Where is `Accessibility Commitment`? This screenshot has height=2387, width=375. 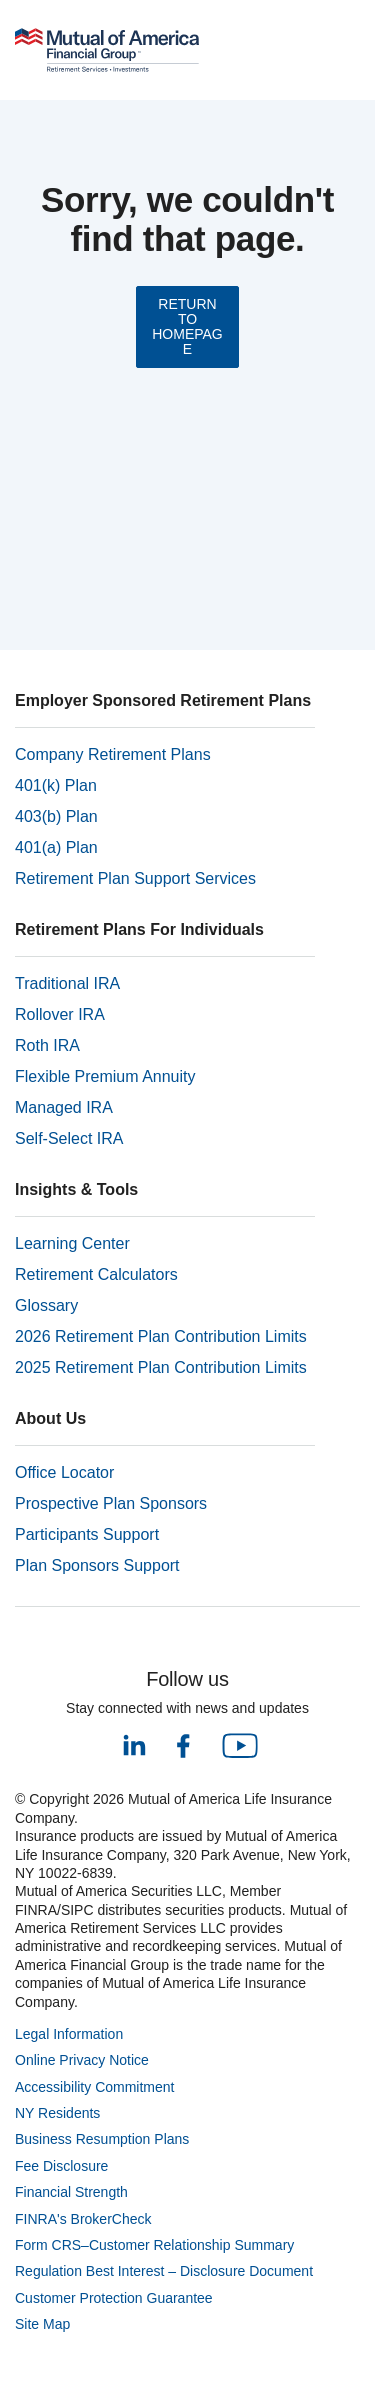 Accessibility Commitment is located at coordinates (94, 2087).